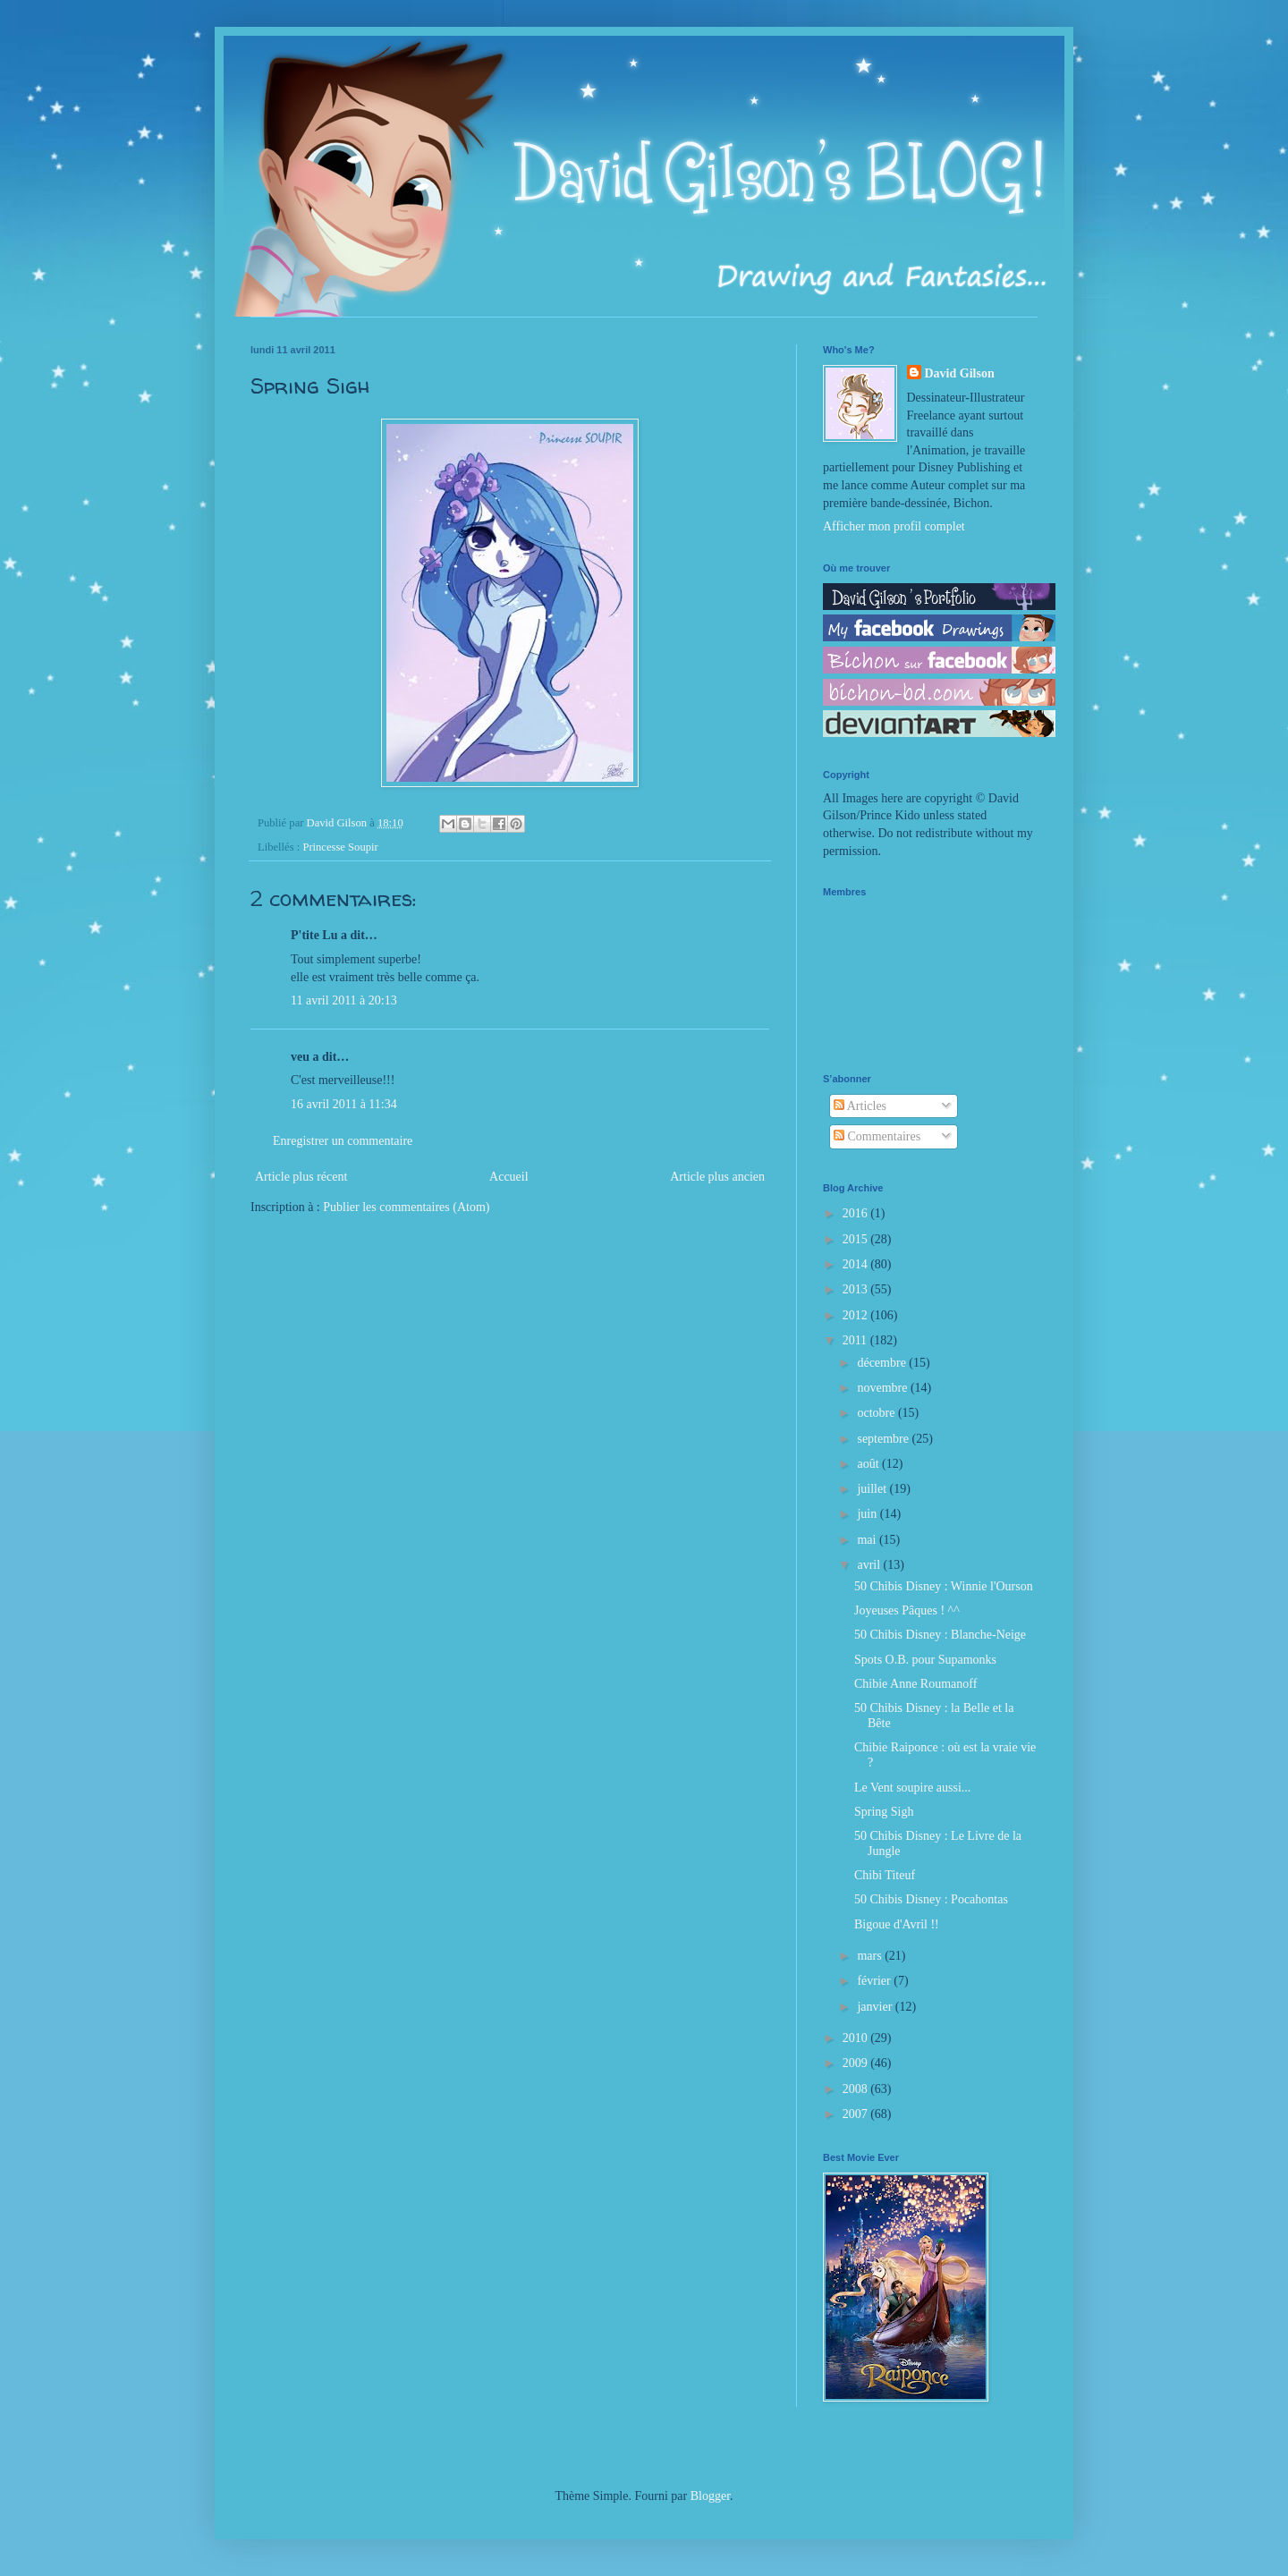  Describe the element at coordinates (877, 1136) in the screenshot. I see `Commentaires` at that location.